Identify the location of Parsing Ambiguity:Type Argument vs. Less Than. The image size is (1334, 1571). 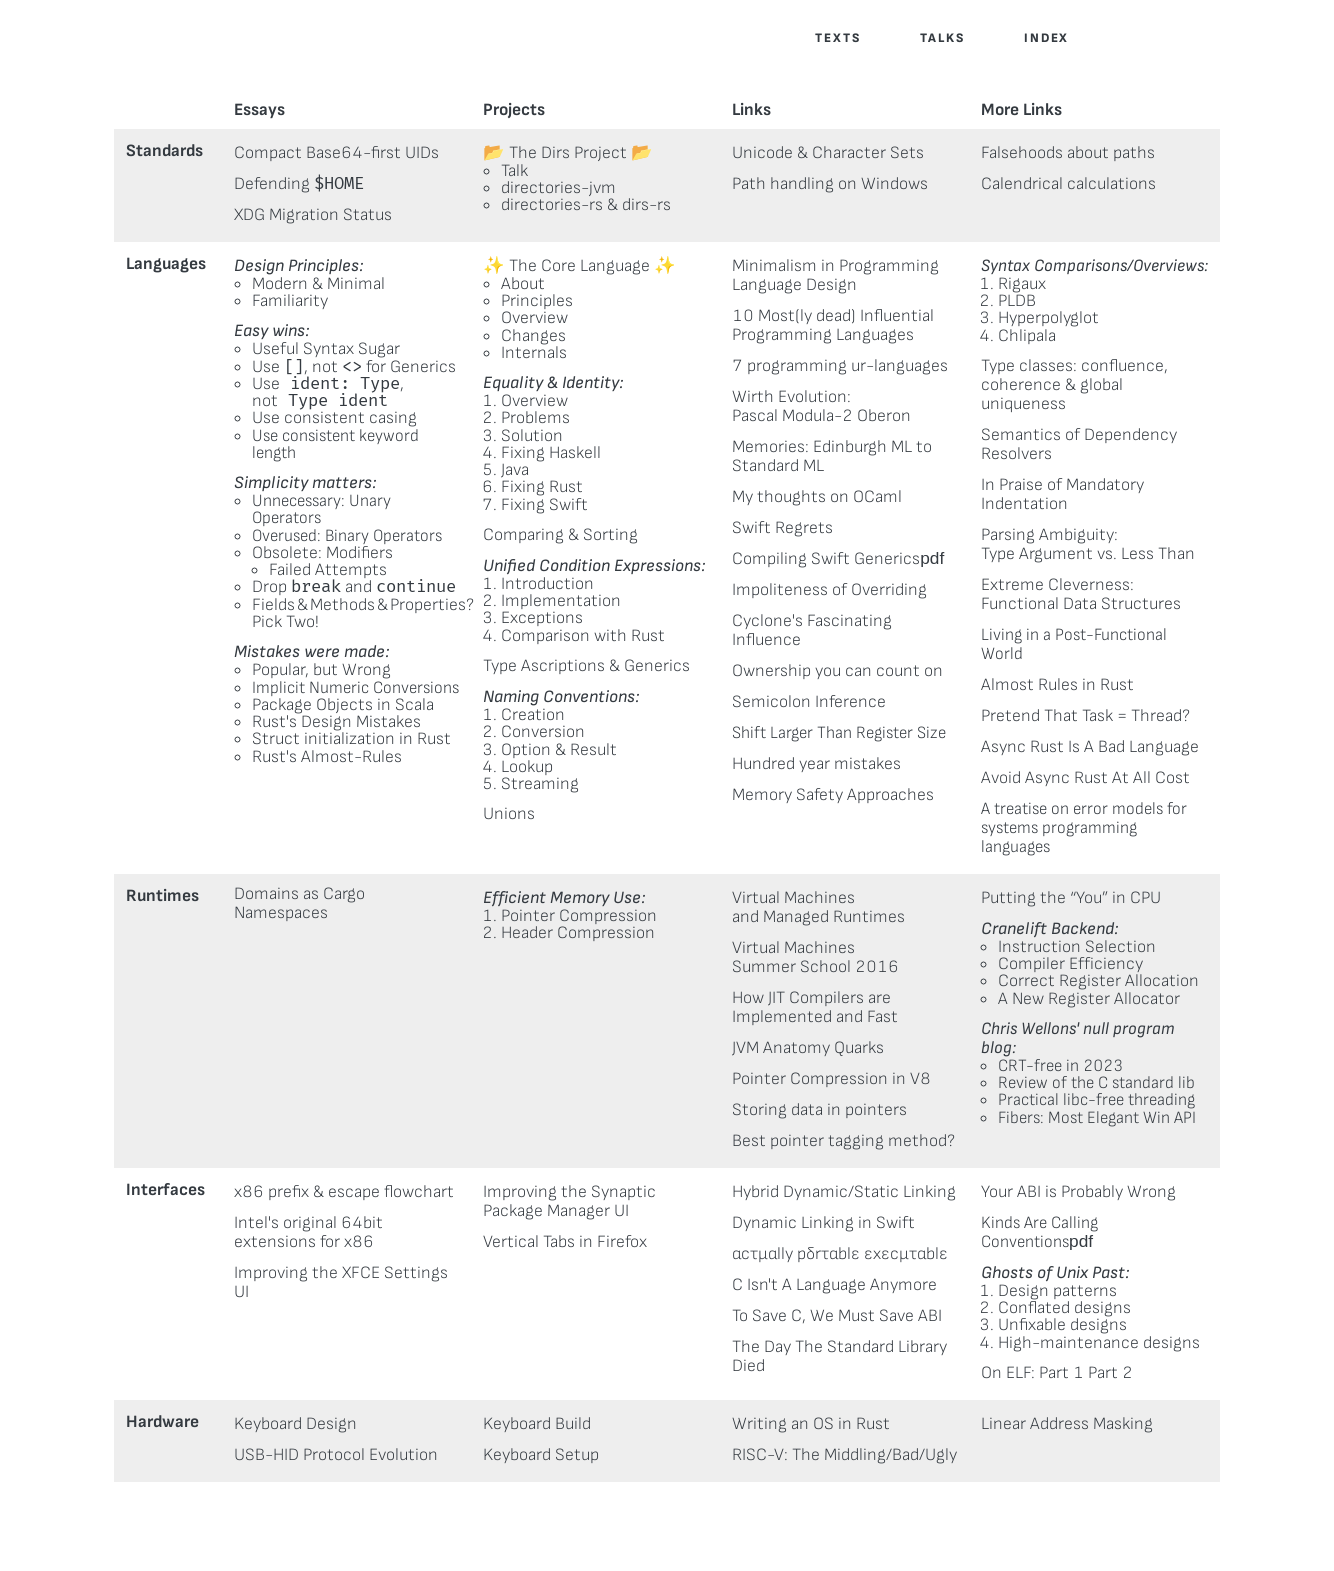
(1088, 544).